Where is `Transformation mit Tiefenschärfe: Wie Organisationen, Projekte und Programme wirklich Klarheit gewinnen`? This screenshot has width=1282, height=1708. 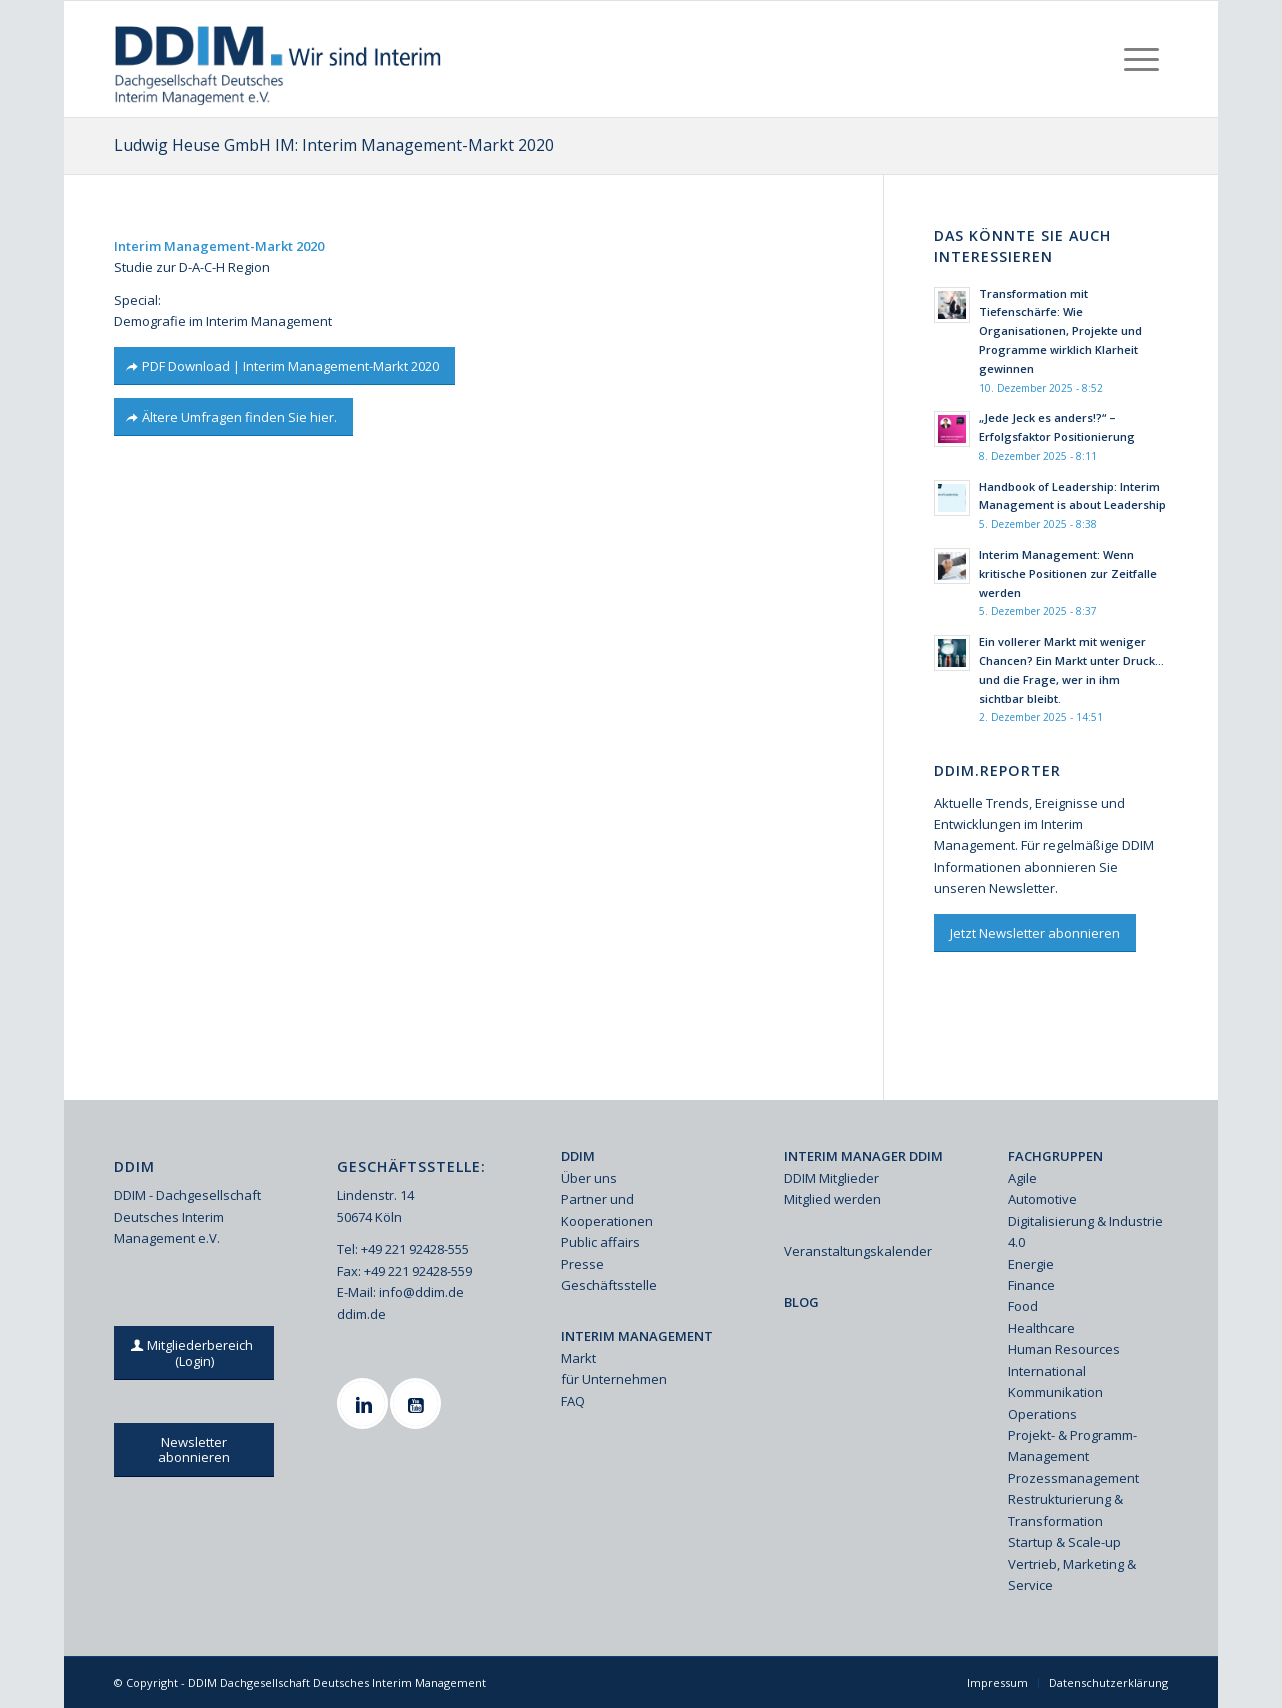
Transformation mit Tiefenschärfe: Wie Organisationen, Projekte und Programme wirklich Klarheit gewinnen is located at coordinates (1060, 331).